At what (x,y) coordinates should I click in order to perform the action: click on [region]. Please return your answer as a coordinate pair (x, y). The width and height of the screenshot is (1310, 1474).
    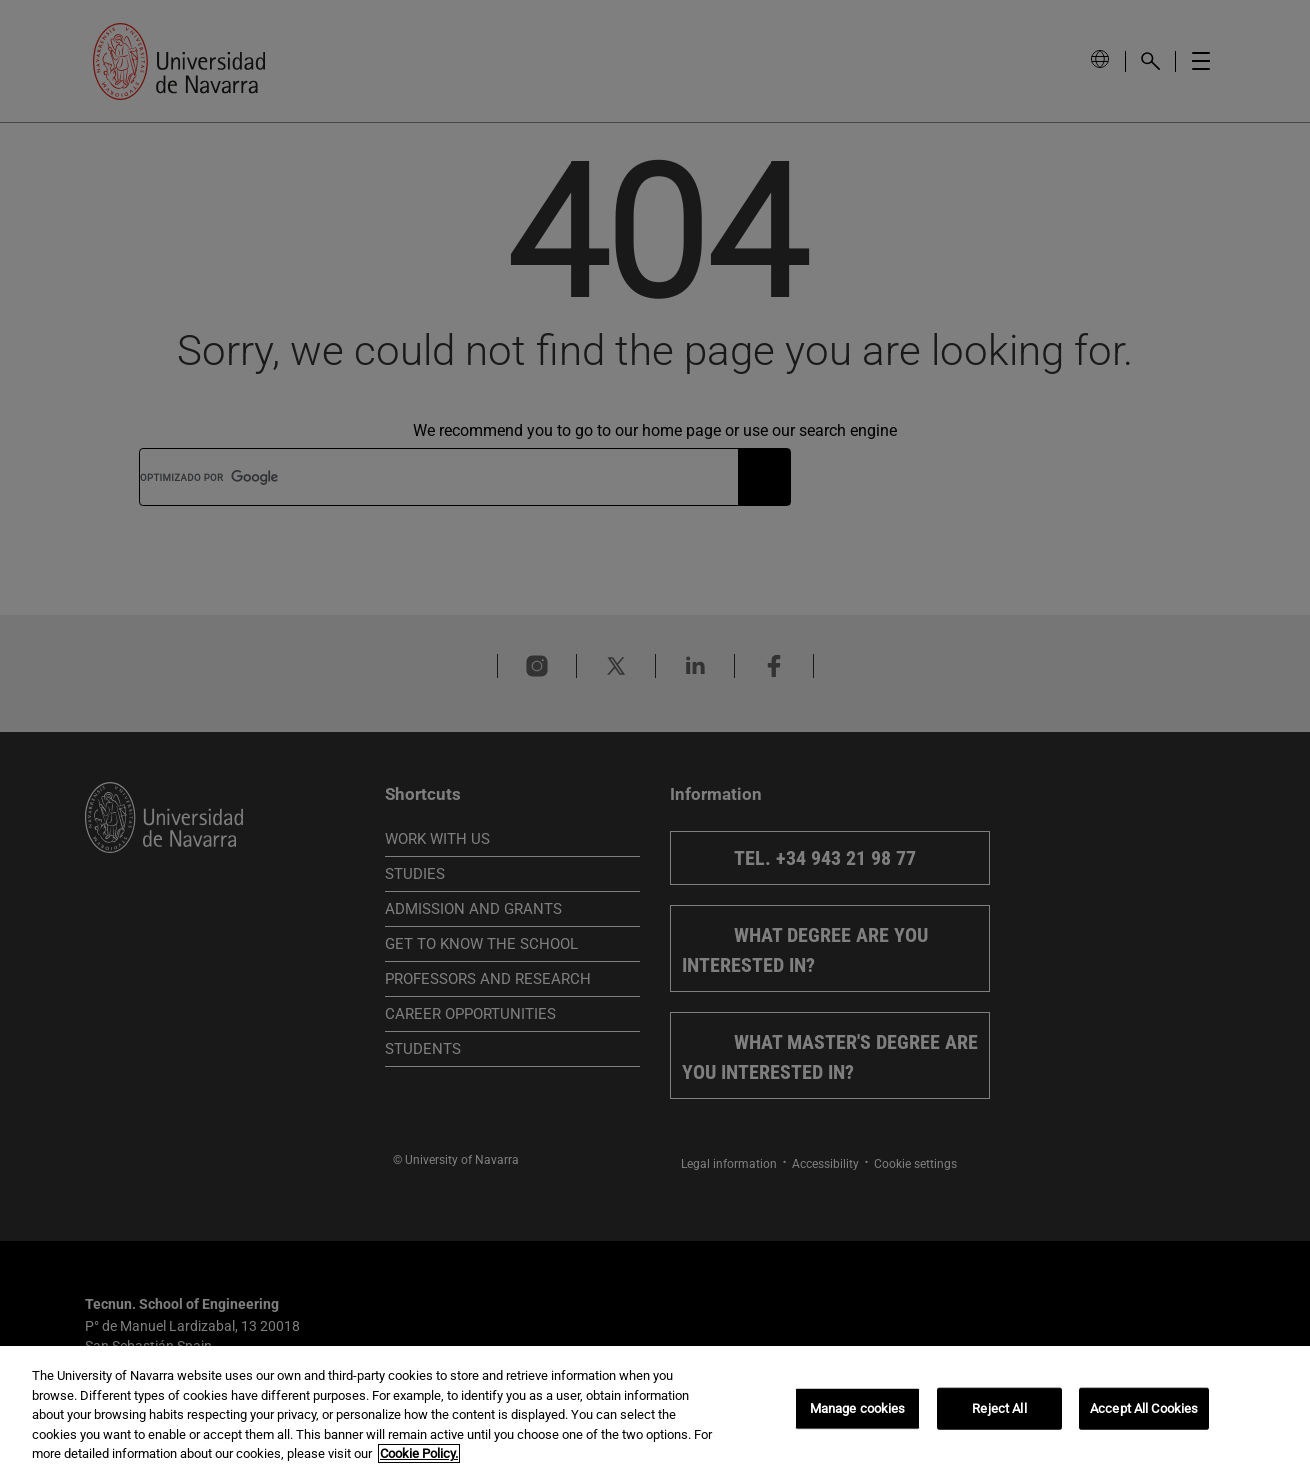
    Looking at the image, I should click on (655, 1410).